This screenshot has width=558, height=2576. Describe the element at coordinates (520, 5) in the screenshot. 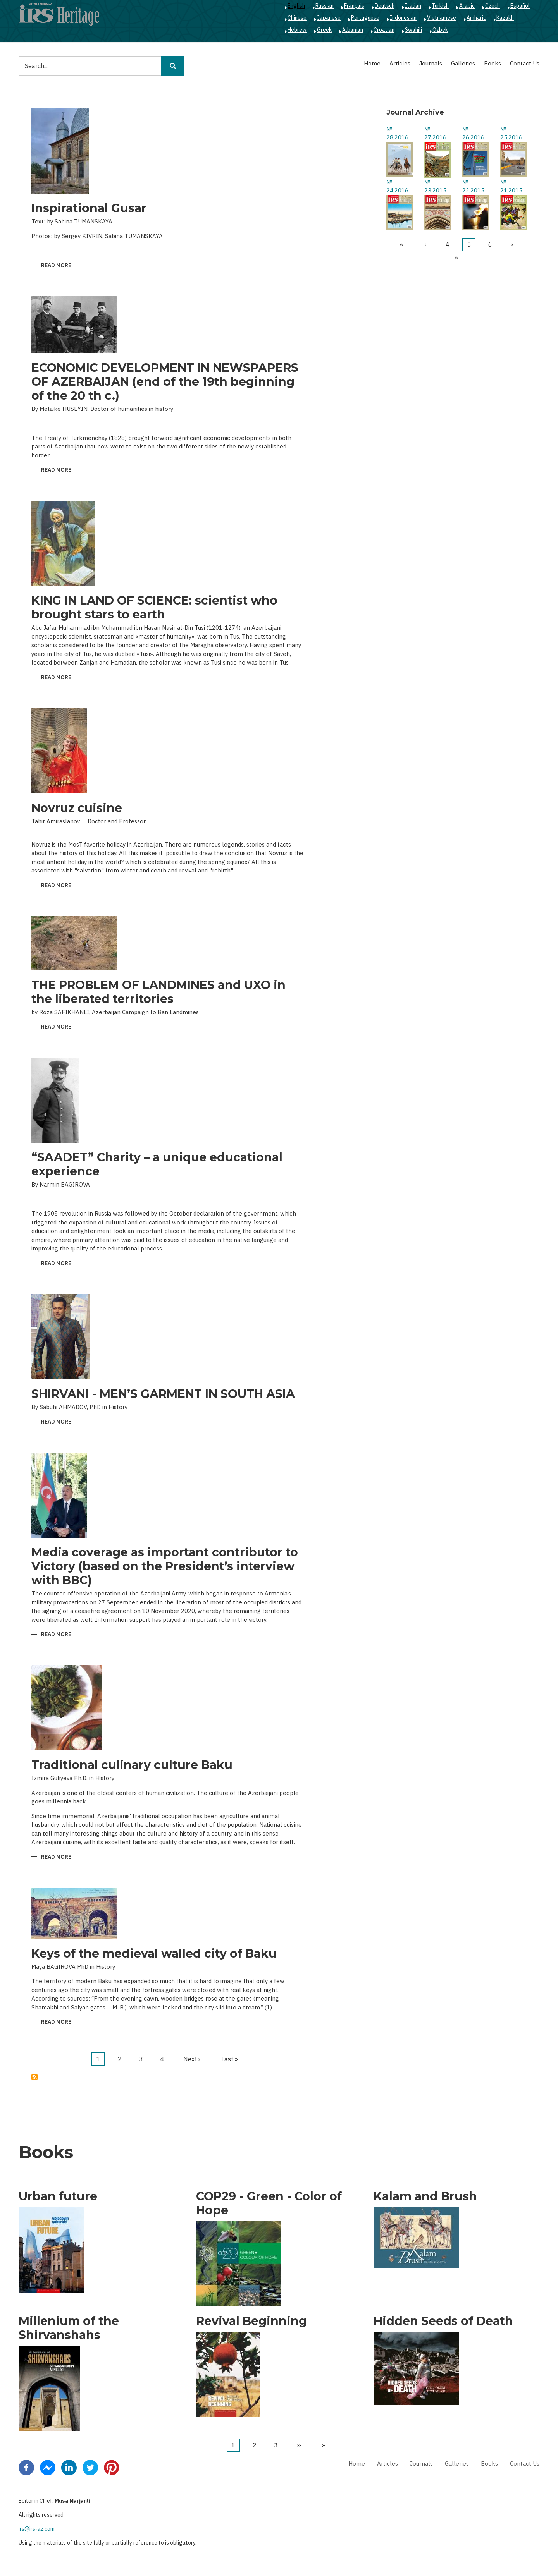

I see `Español` at that location.